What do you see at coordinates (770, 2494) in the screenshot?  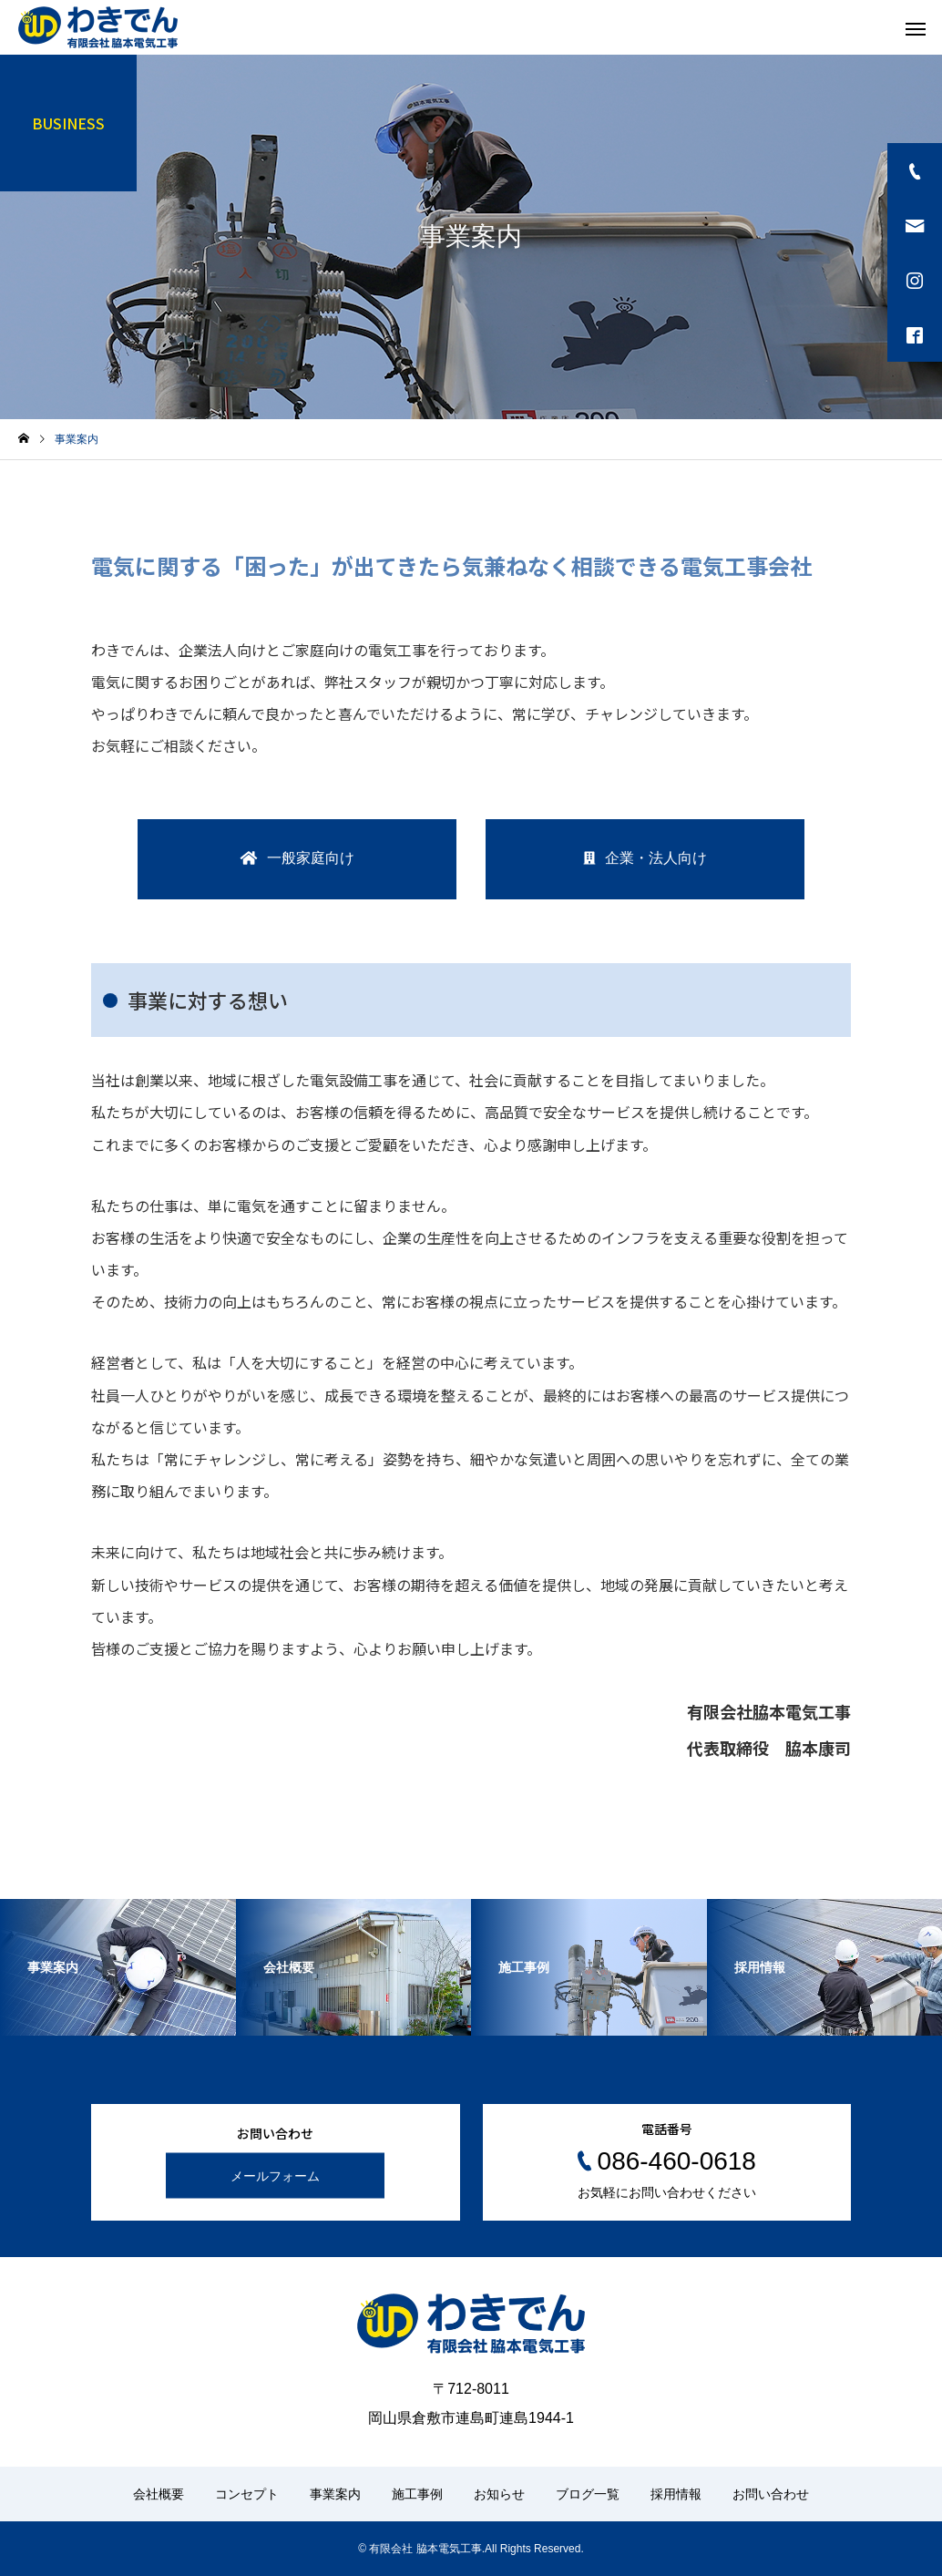 I see `お問い合わせ` at bounding box center [770, 2494].